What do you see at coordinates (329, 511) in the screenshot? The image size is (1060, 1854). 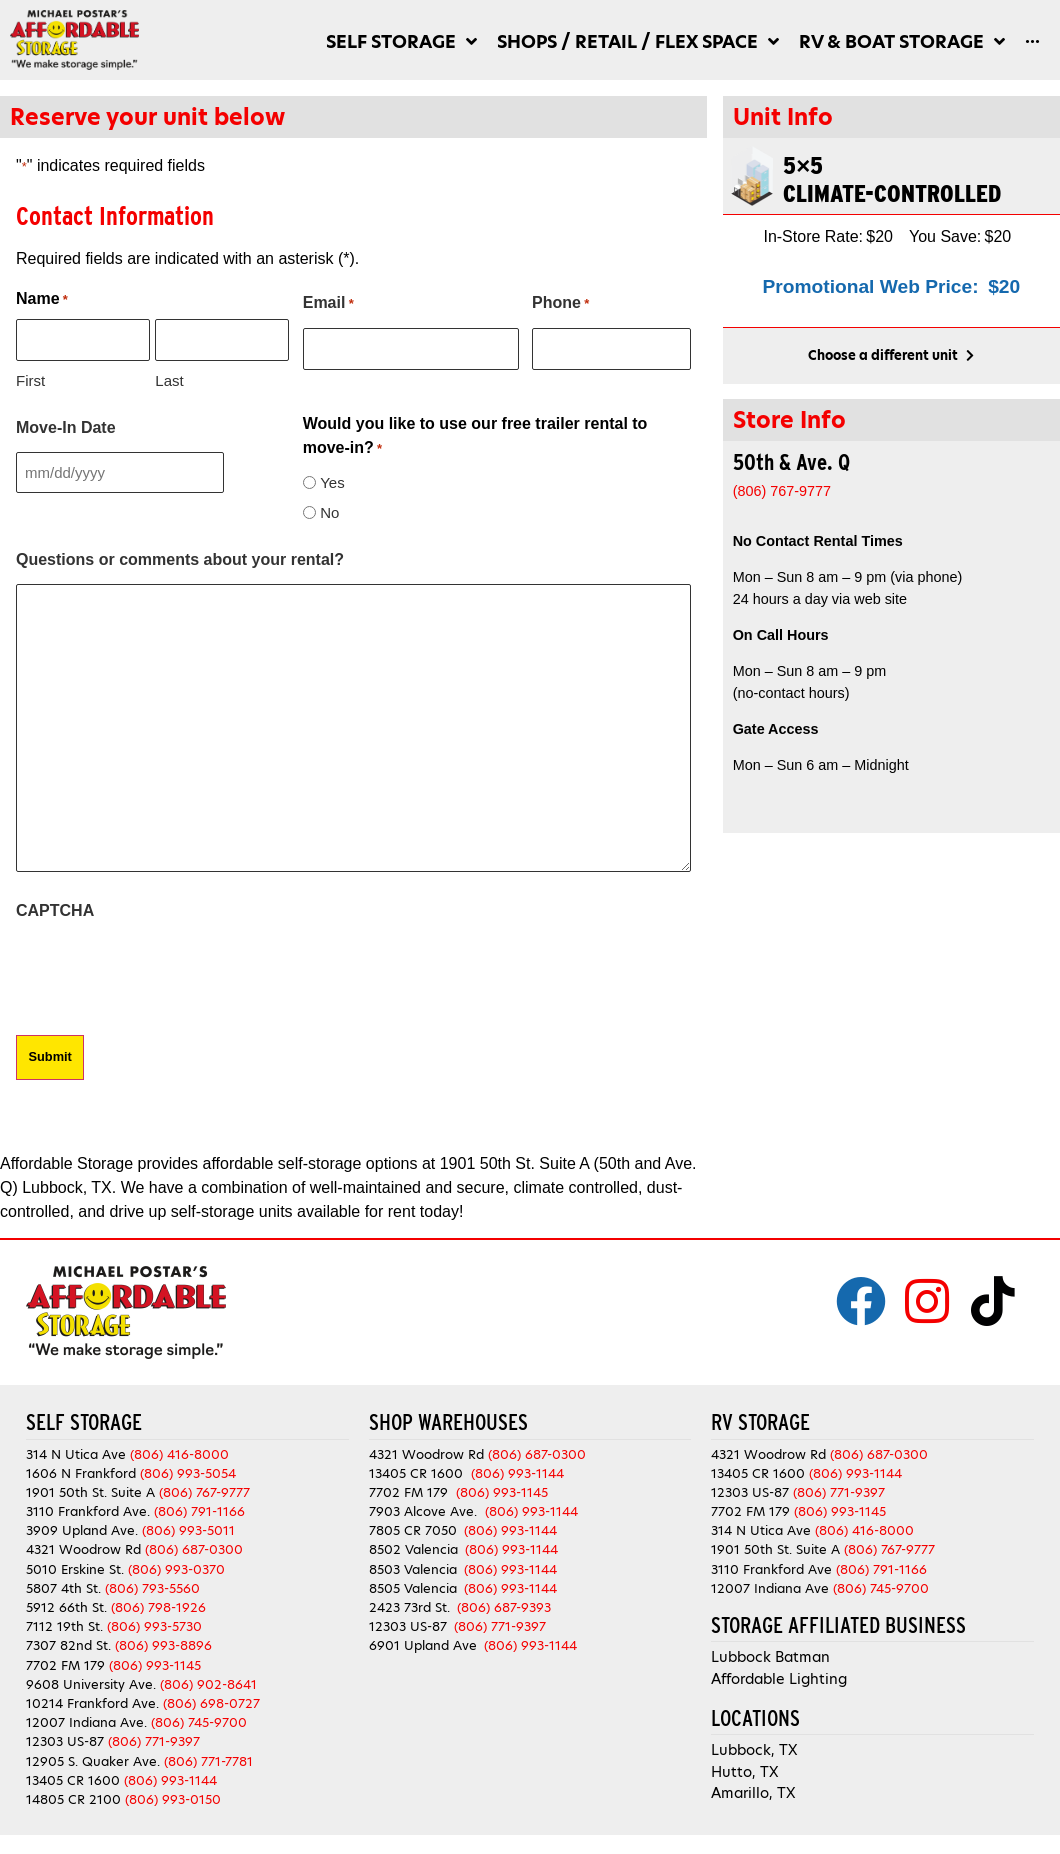 I see `No` at bounding box center [329, 511].